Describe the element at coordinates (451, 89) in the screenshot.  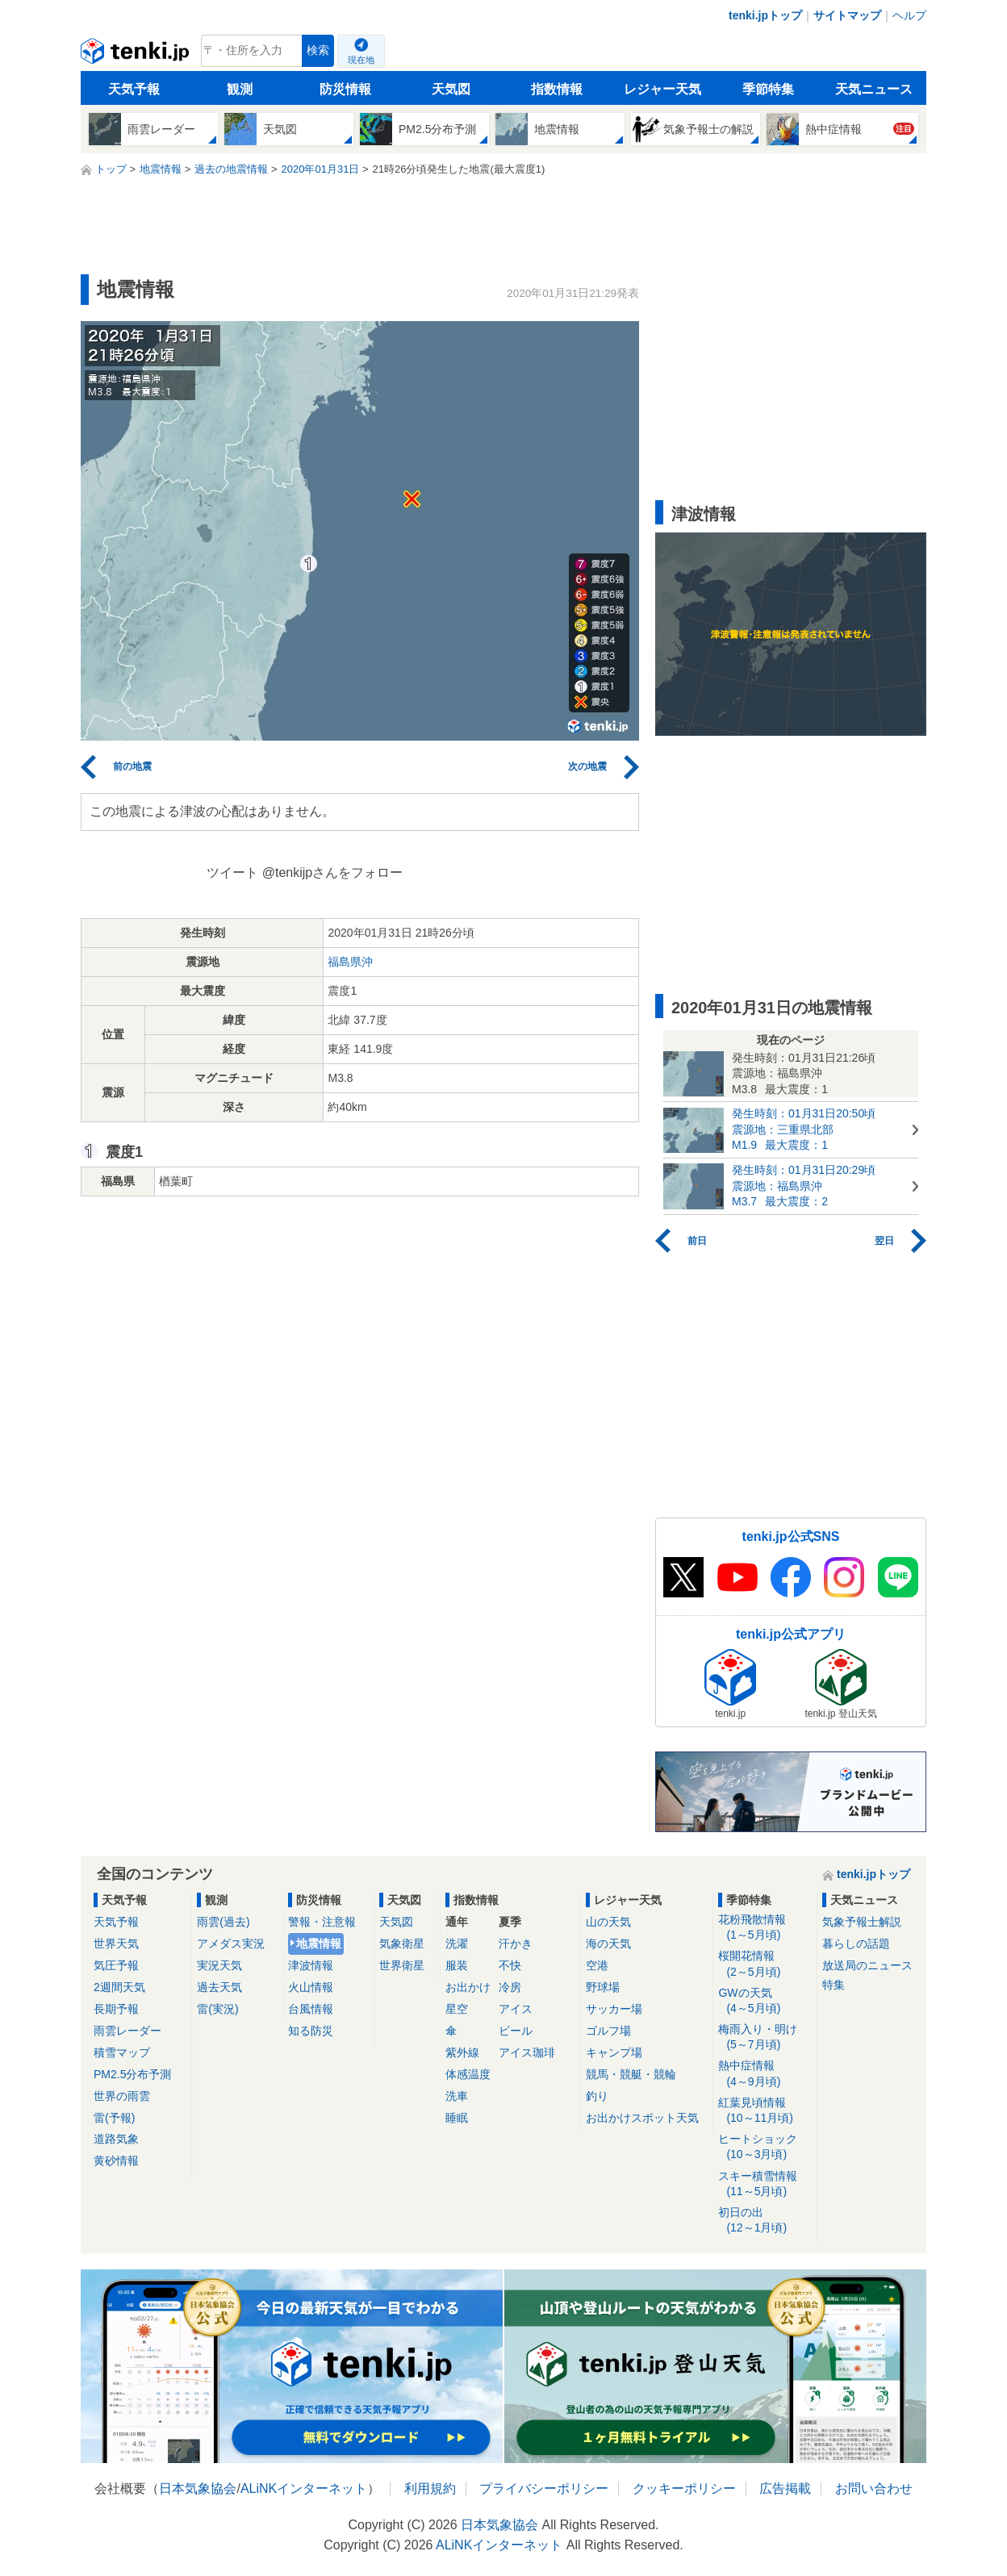
I see `天気図` at that location.